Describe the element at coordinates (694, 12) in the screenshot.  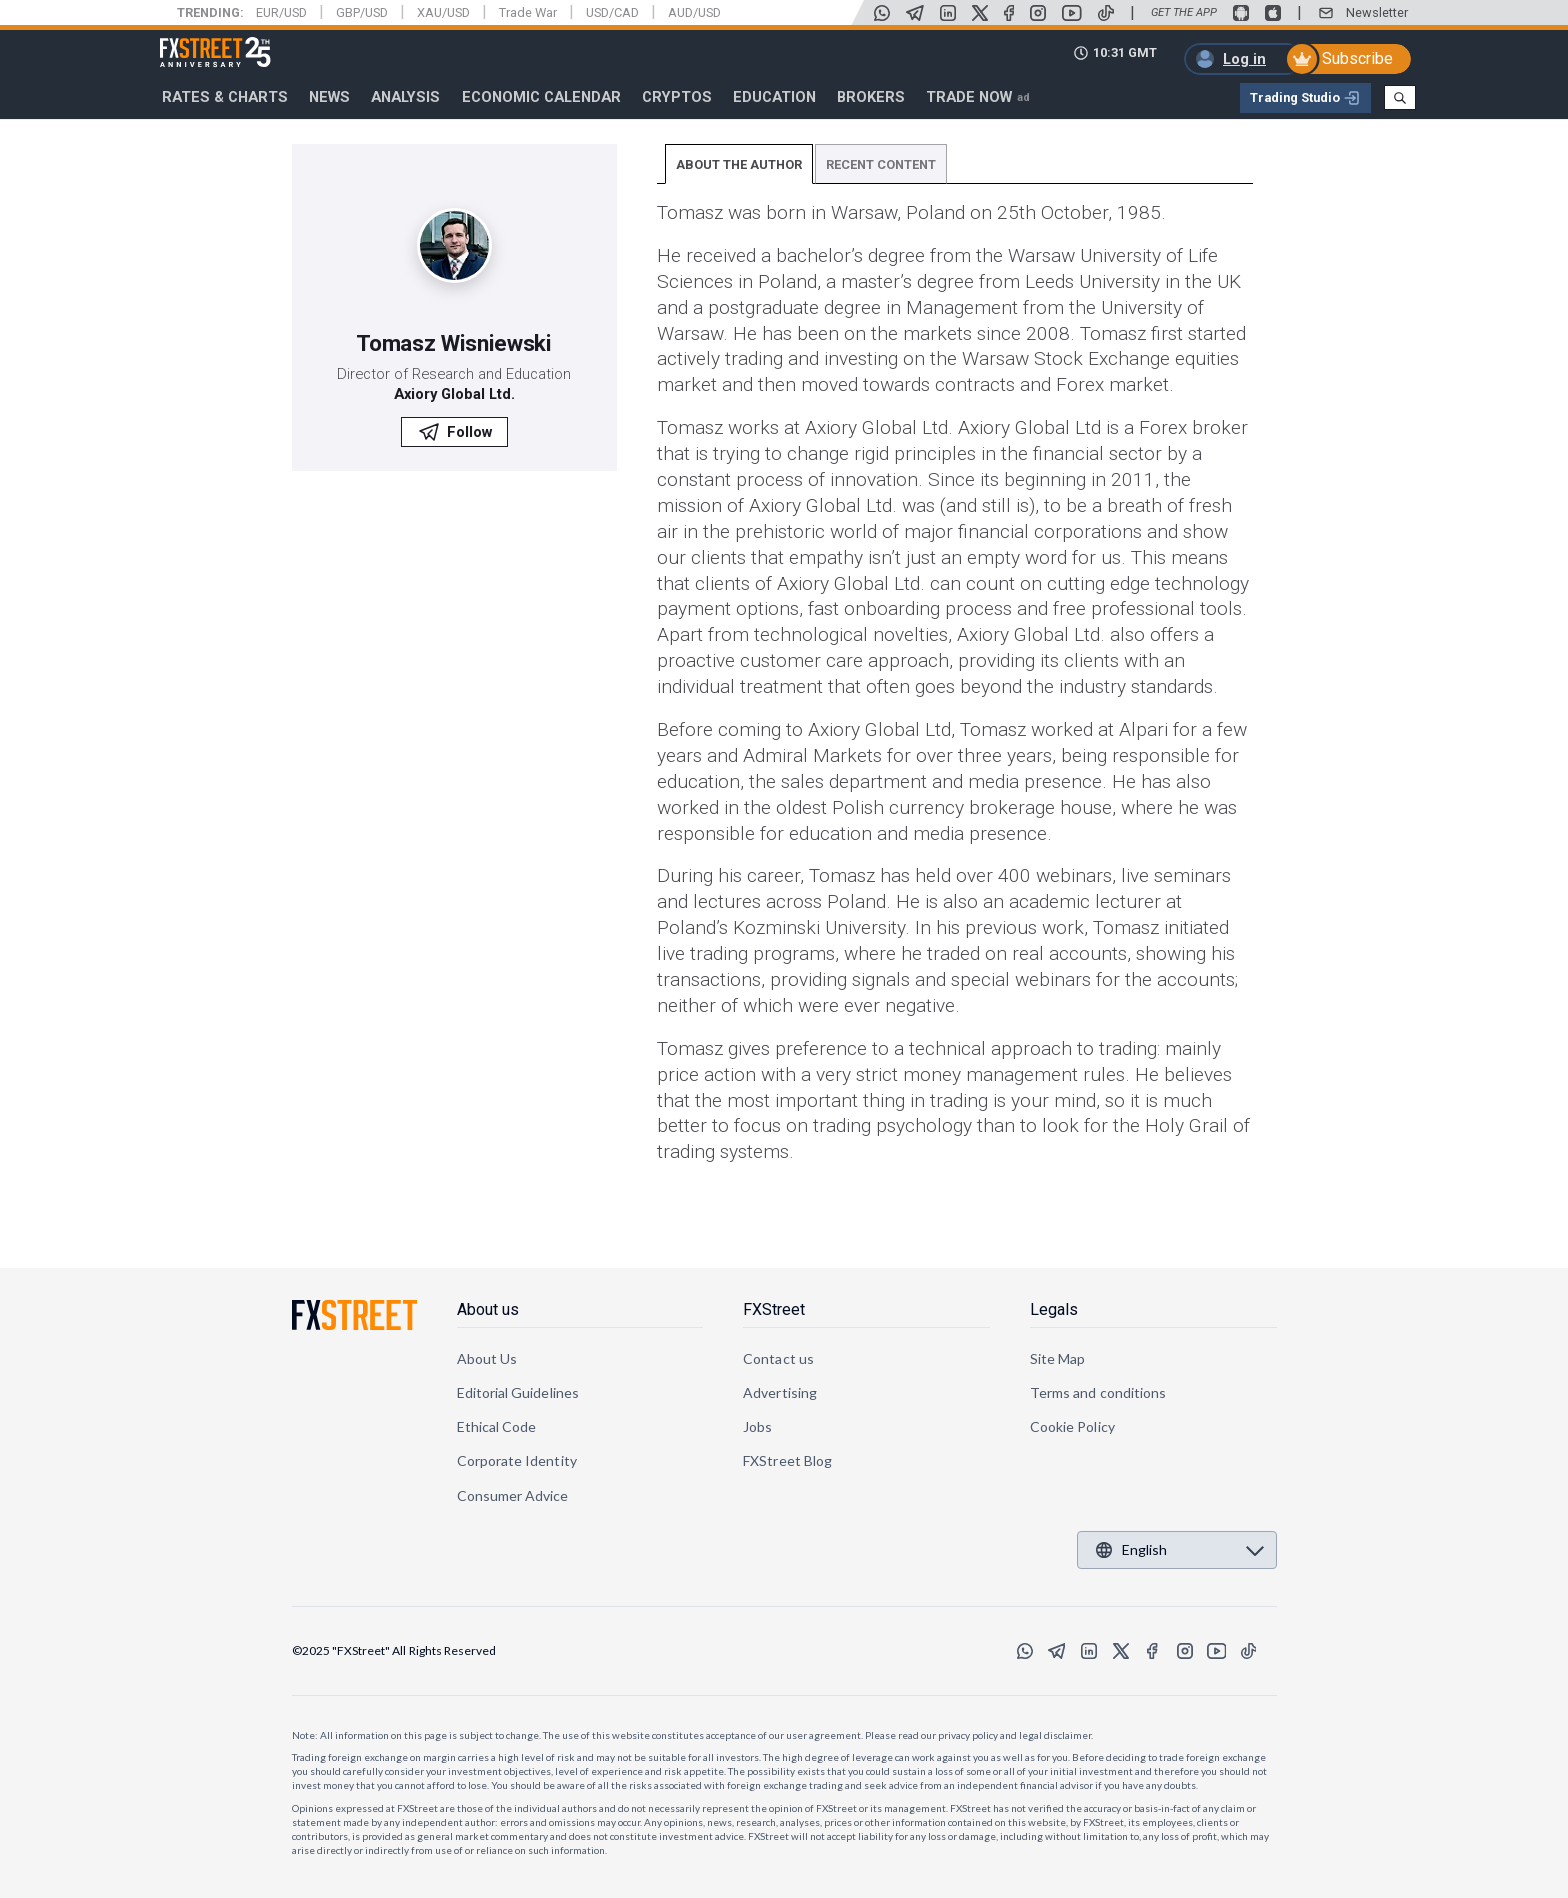
I see `AUD/USD` at that location.